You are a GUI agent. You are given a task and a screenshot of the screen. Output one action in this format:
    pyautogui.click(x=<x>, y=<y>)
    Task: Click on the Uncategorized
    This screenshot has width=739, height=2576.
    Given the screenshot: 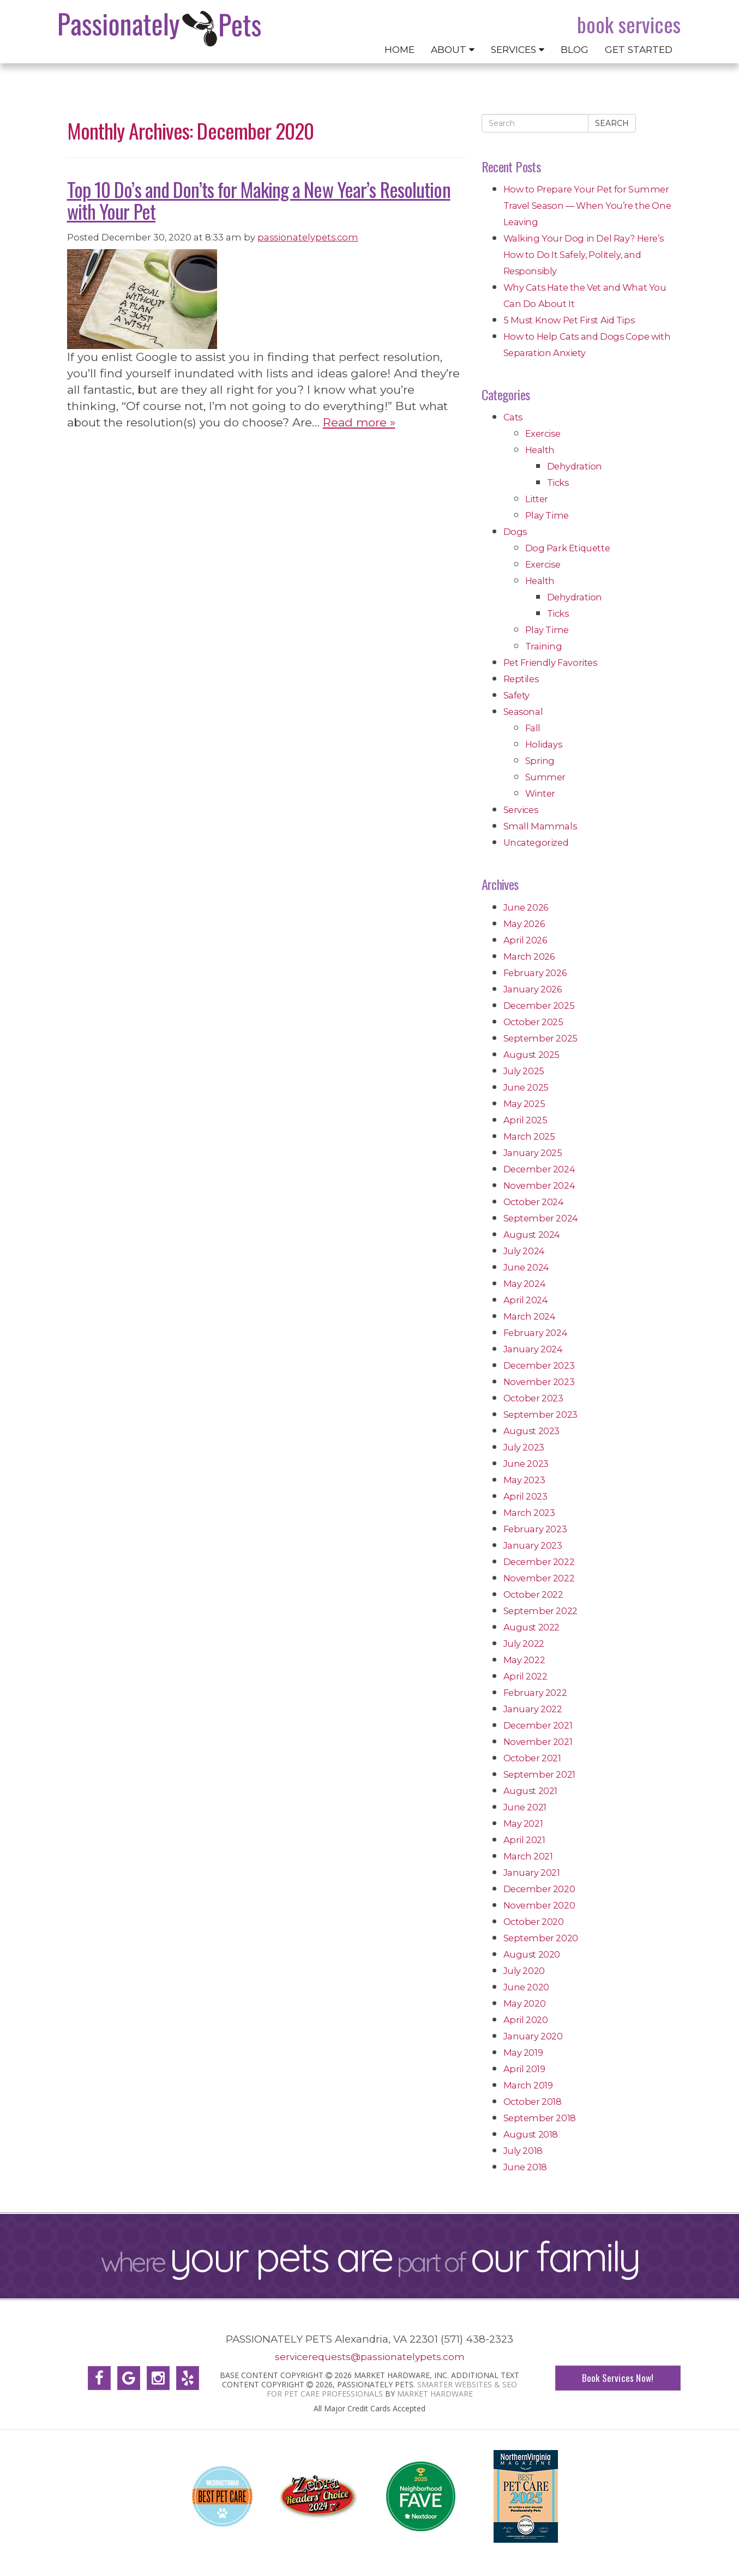 What is the action you would take?
    pyautogui.click(x=536, y=842)
    